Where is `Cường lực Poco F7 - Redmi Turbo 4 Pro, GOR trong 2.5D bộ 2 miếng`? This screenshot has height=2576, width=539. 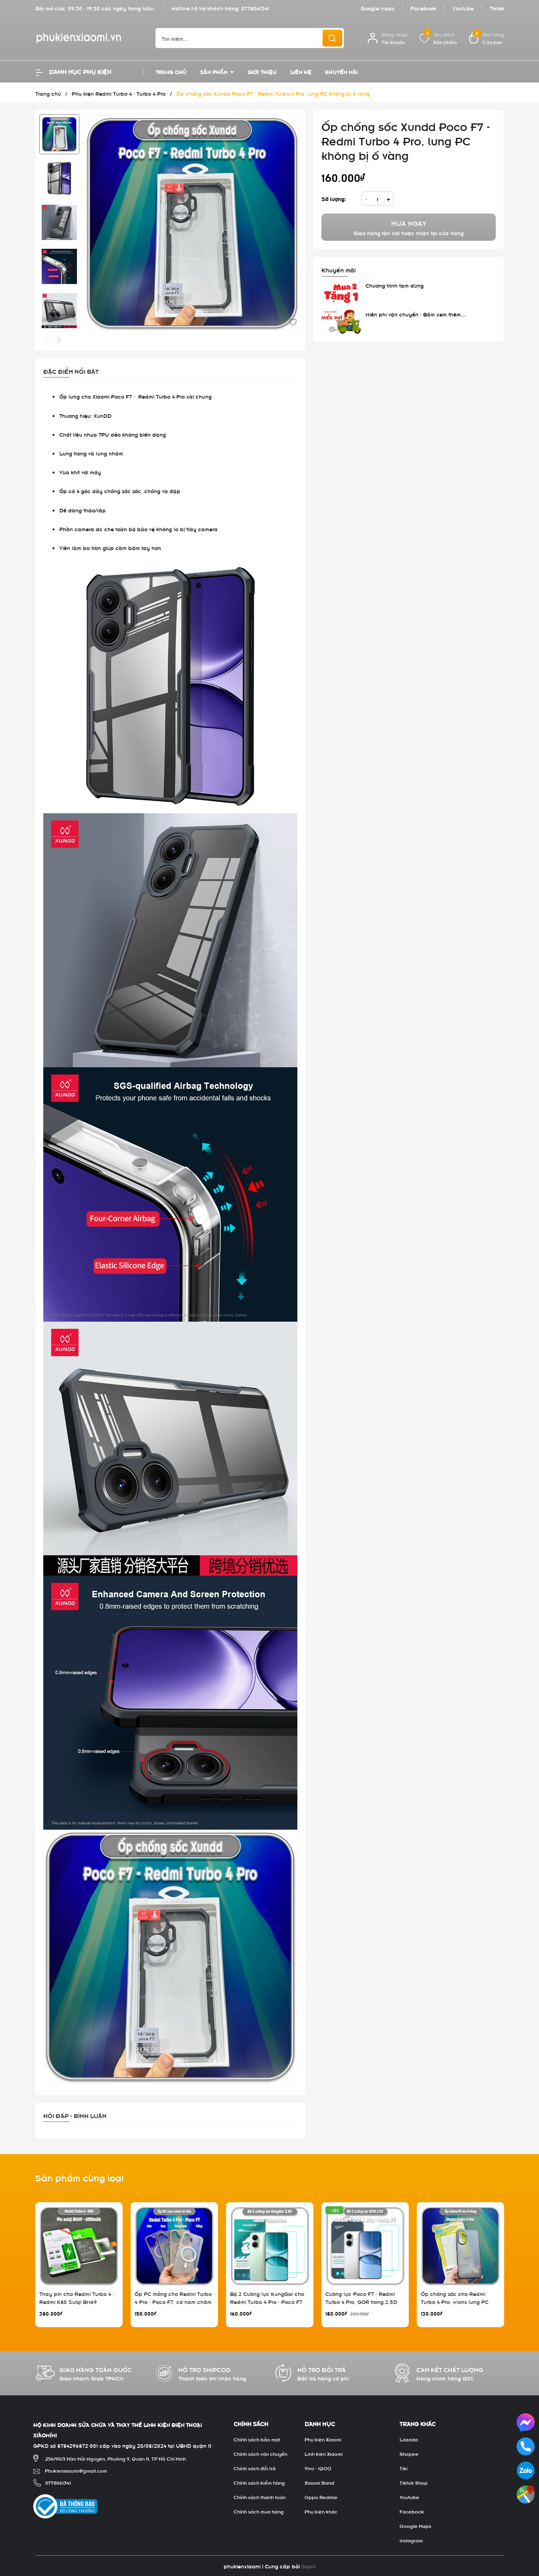 Cường lực Poco F7 - Redmi Turbo 4 Pro, GOR trong 2.5D bộ 2 miếng is located at coordinates (361, 2301).